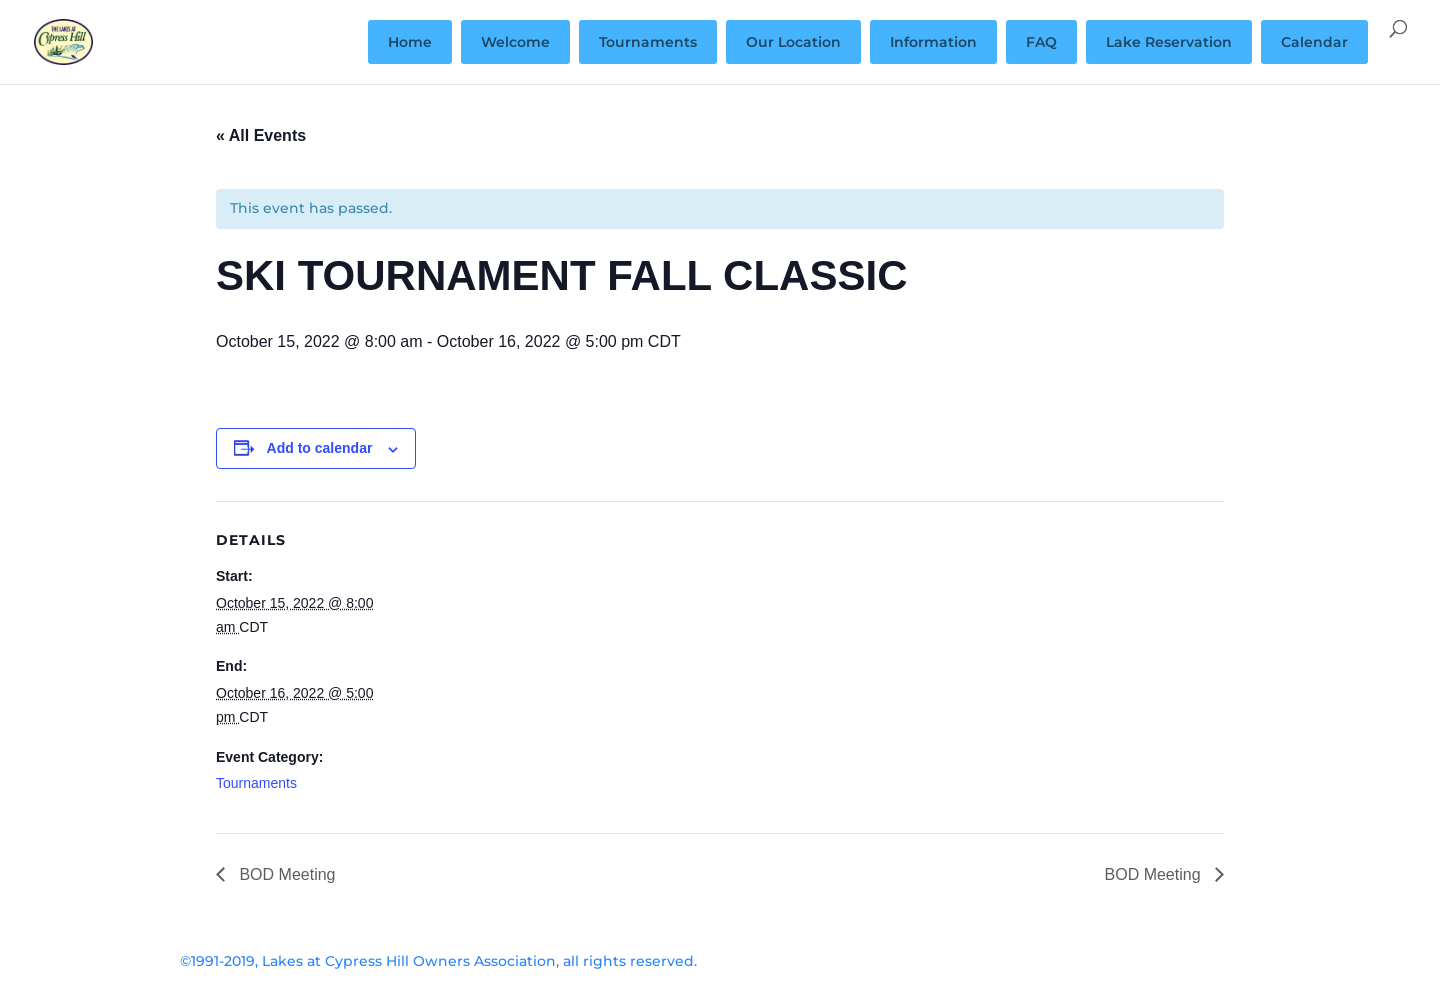 This screenshot has width=1440, height=989. I want to click on Add to calendar, so click(320, 448).